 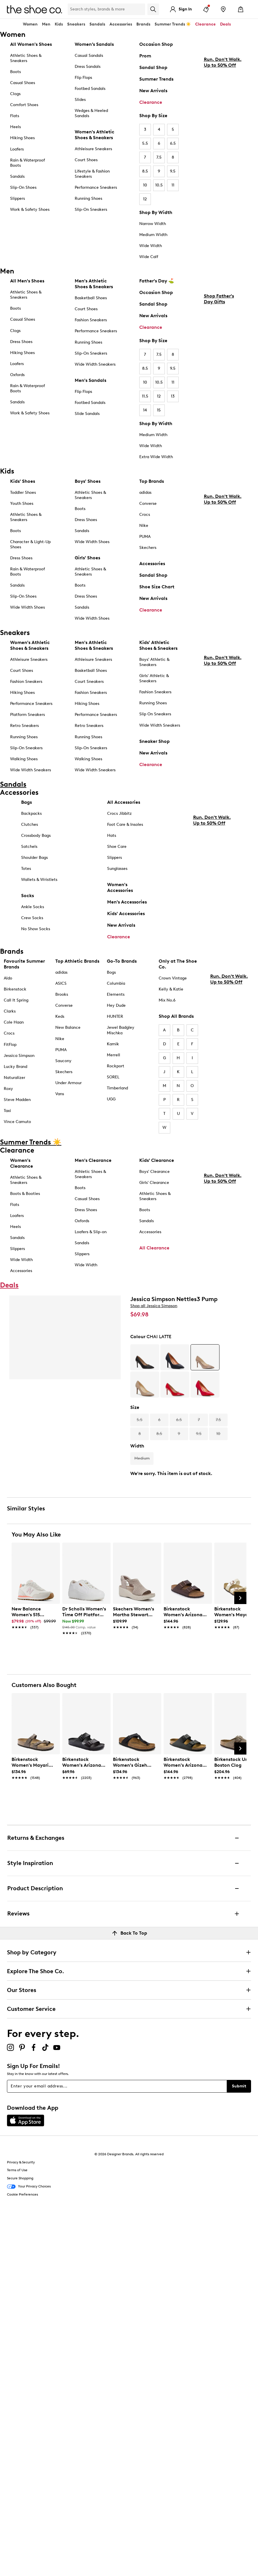 I want to click on Kamik, so click(x=113, y=1044).